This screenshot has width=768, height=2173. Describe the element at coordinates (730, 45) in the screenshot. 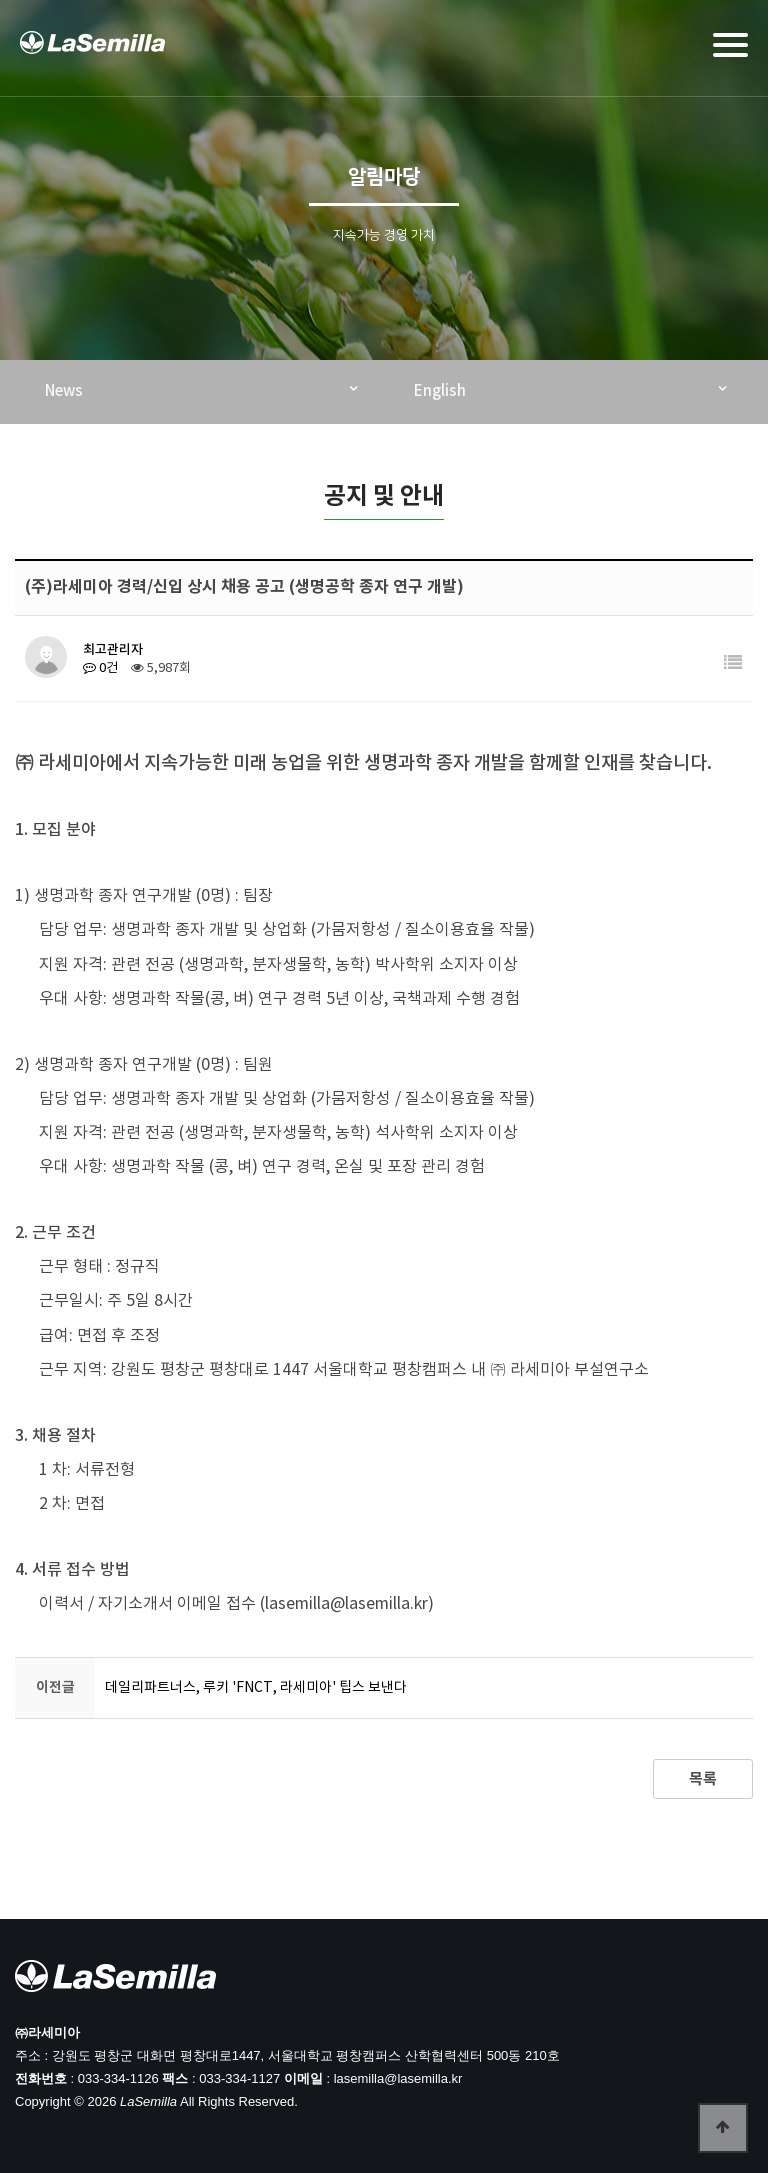

I see `[Menu]` at that location.